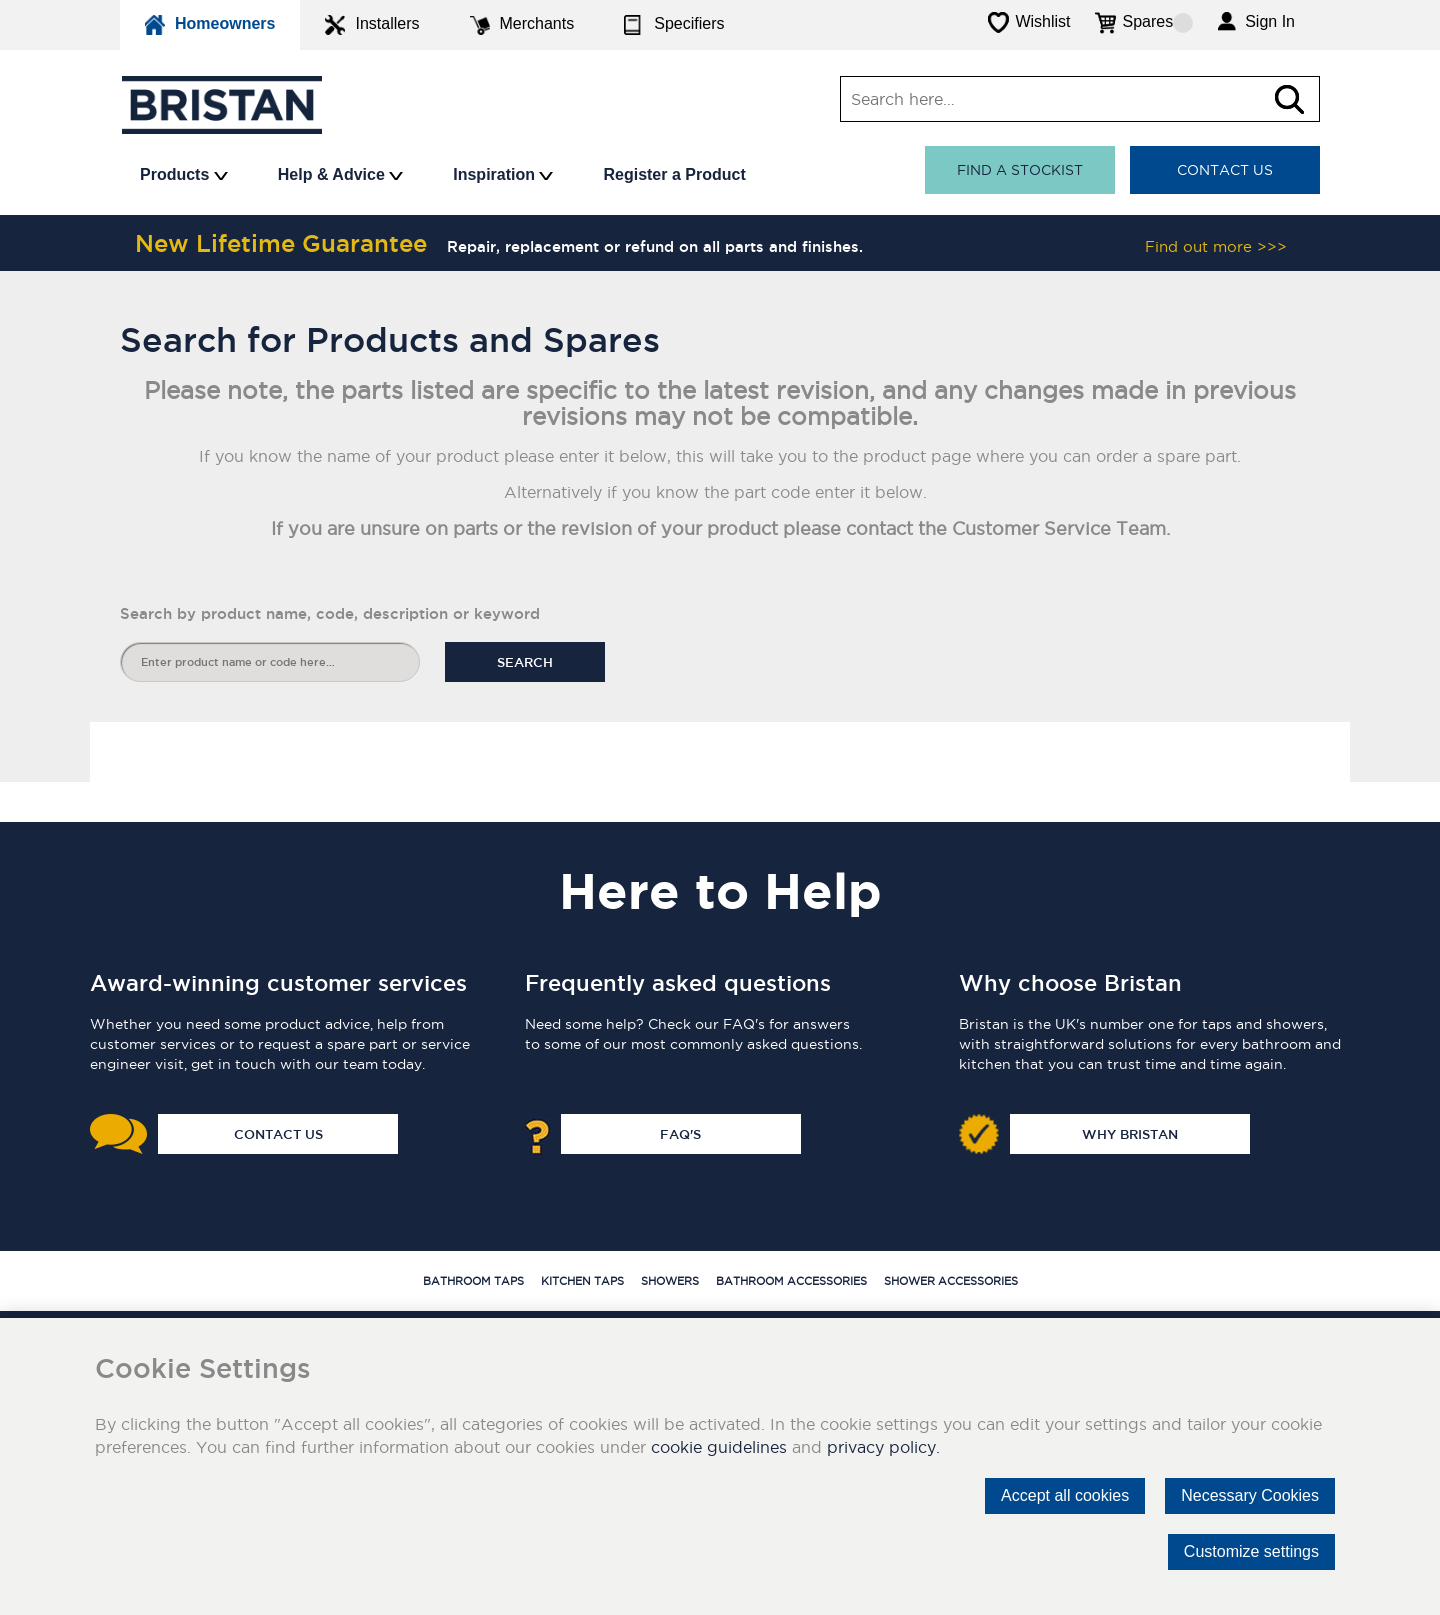 The image size is (1440, 1615). Describe the element at coordinates (340, 174) in the screenshot. I see `Help & Advice` at that location.